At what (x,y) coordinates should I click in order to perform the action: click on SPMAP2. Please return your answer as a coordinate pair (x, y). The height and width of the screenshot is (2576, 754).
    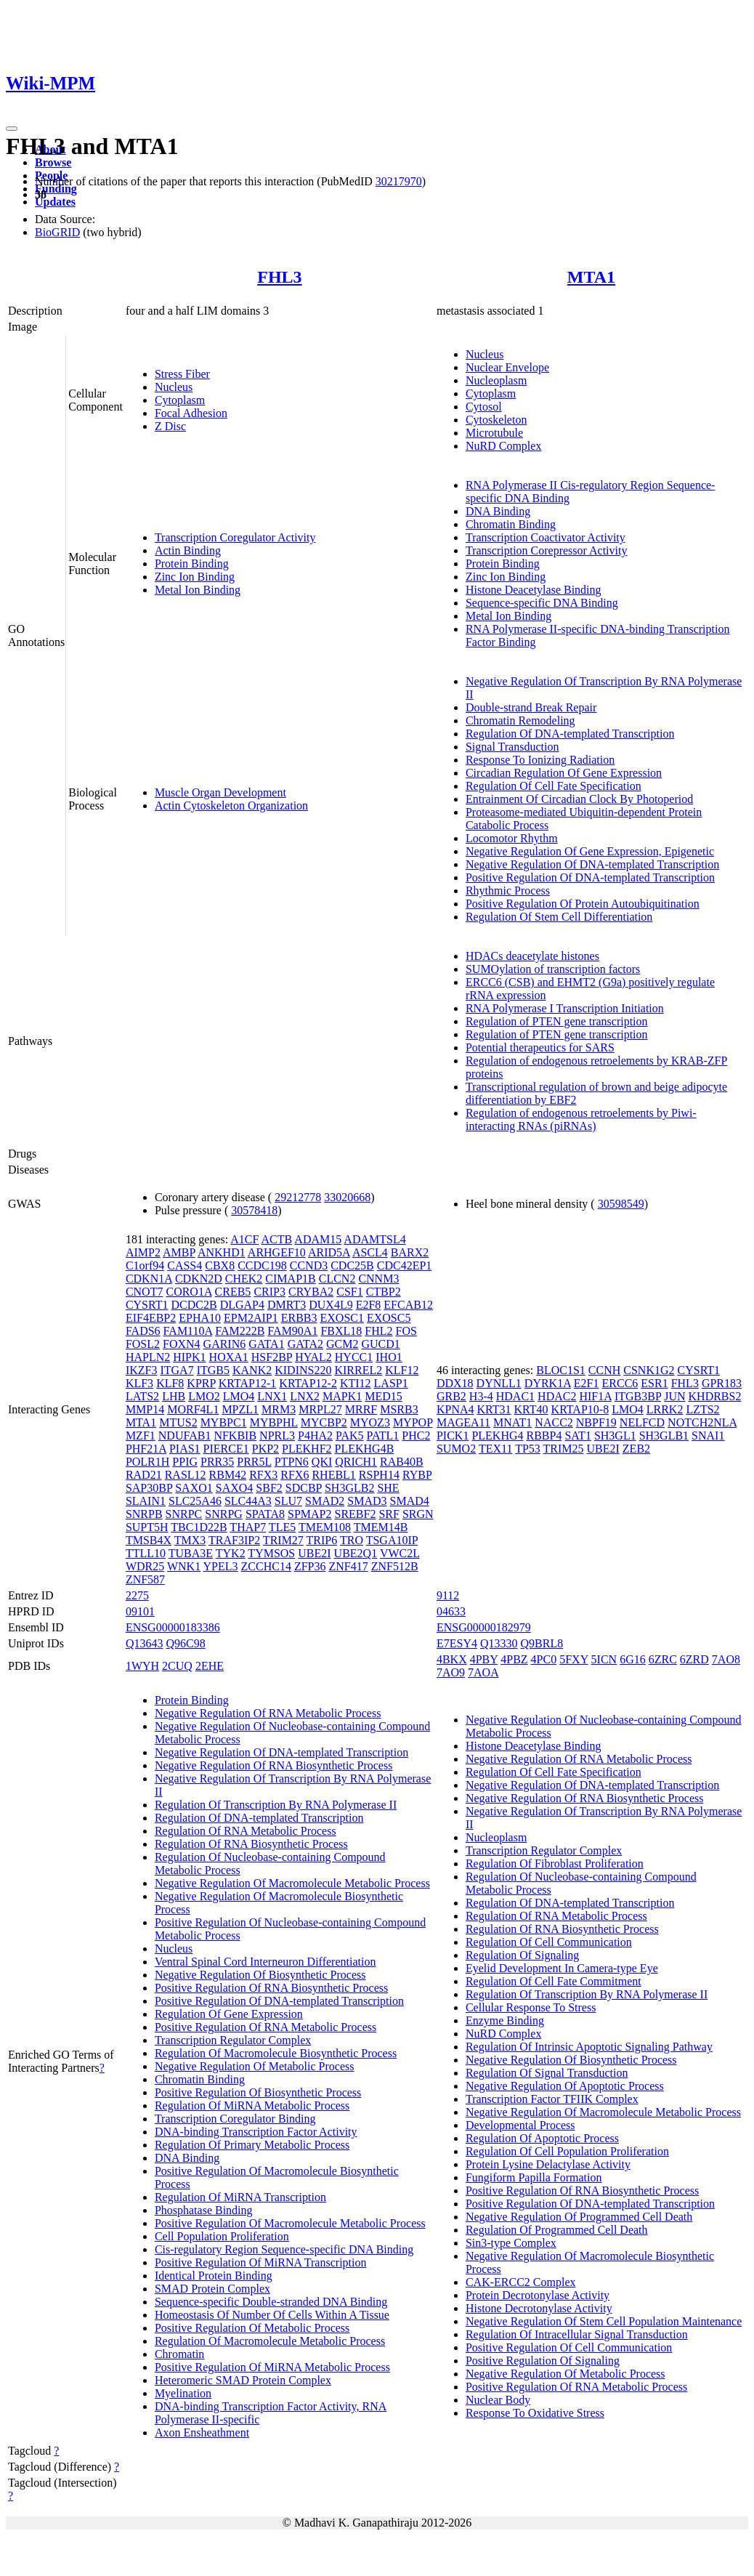
    Looking at the image, I should click on (309, 1514).